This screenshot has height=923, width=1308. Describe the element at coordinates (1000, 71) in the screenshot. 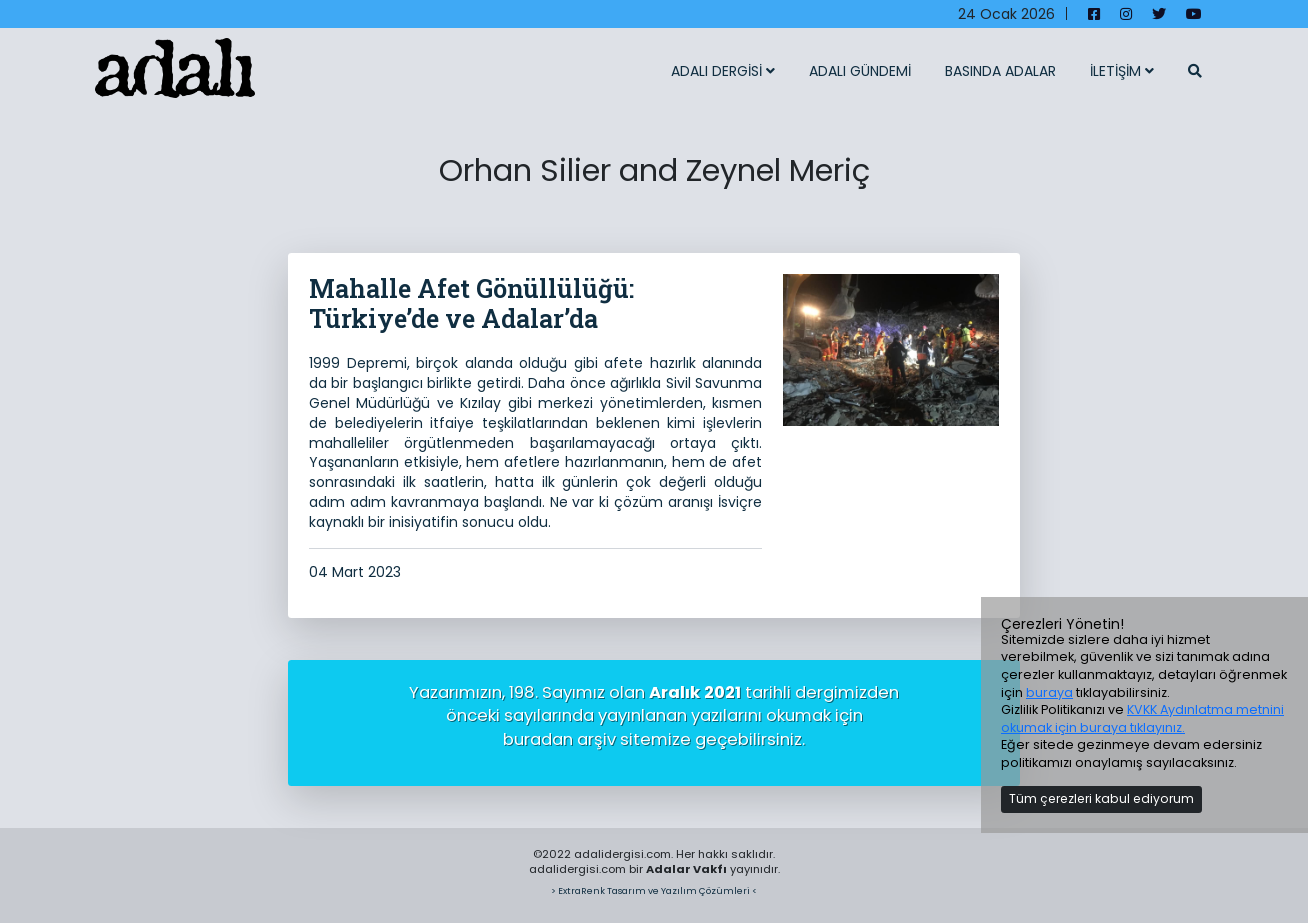

I see `BASINDA ADALAR` at that location.